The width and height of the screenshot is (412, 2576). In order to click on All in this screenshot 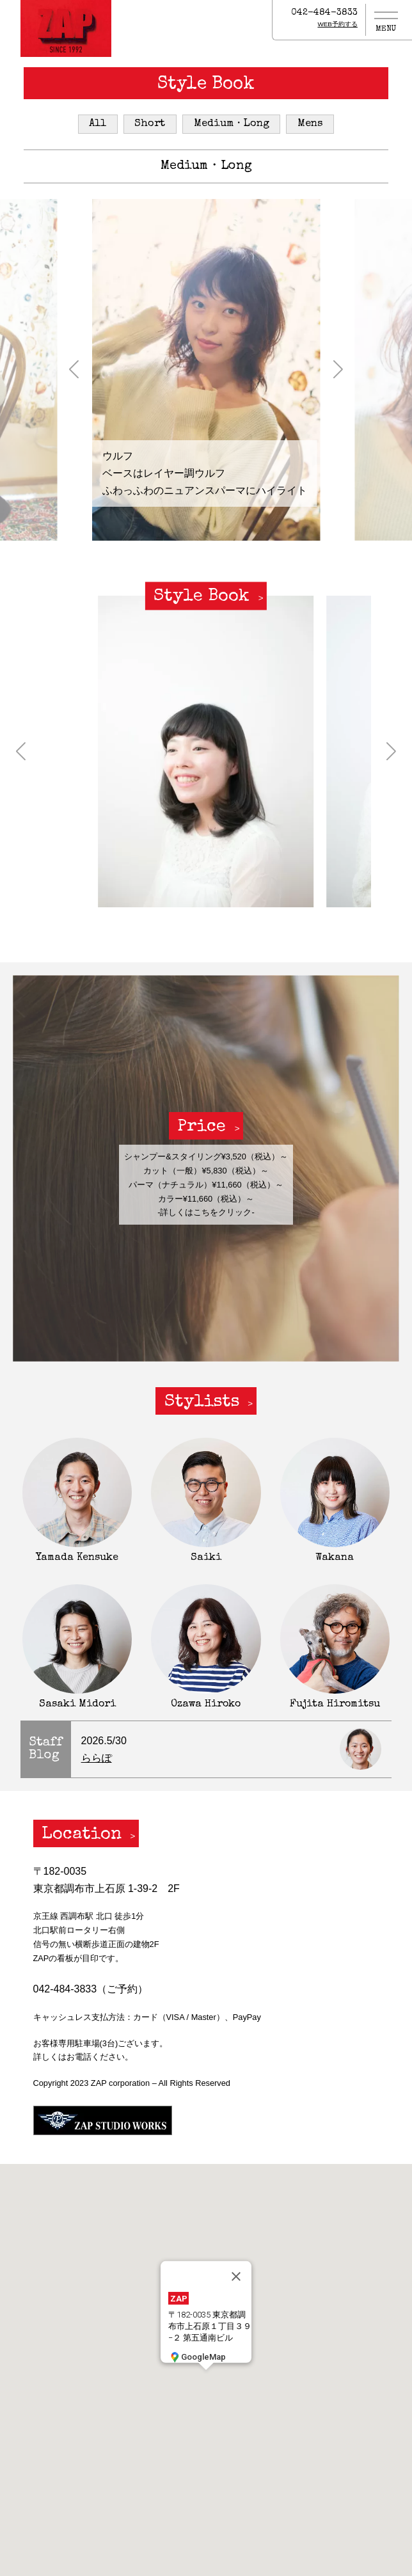, I will do `click(97, 123)`.